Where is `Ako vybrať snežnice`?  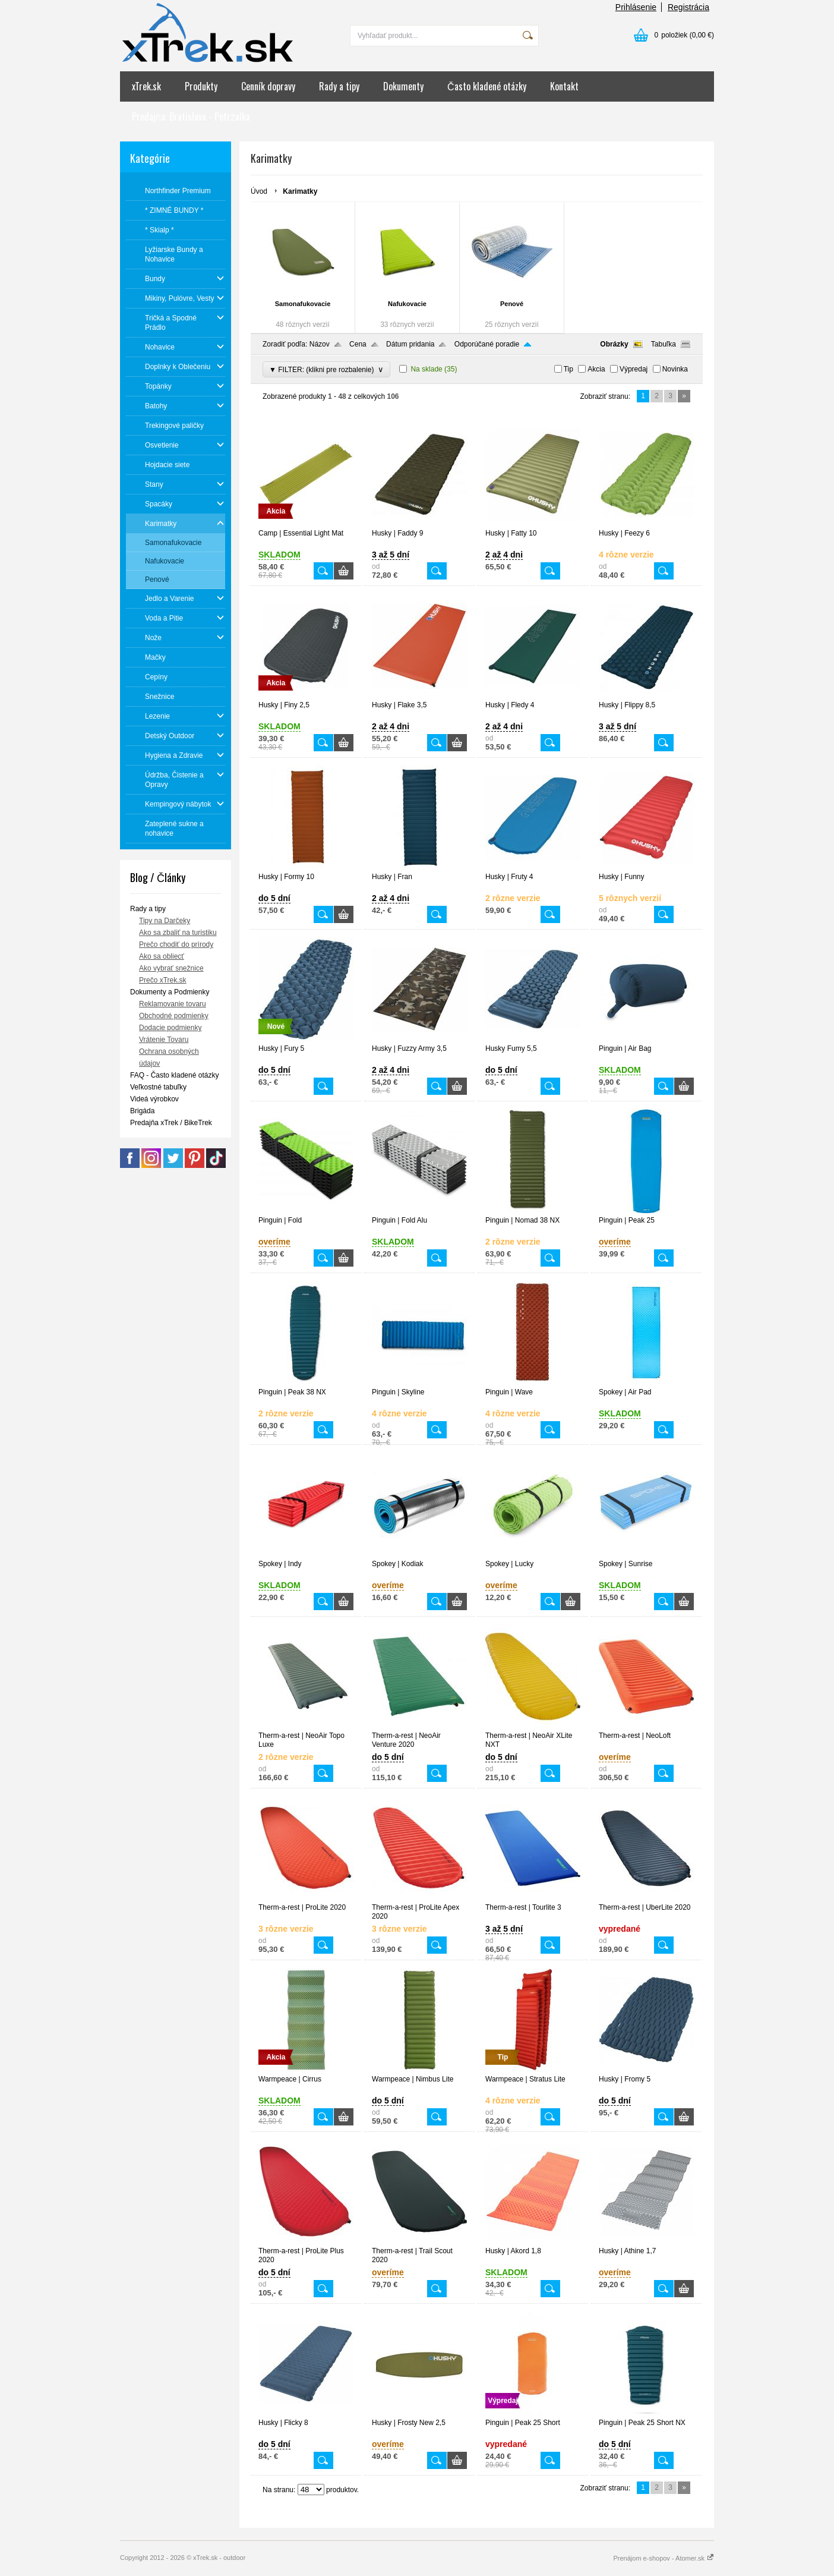
Ako vybrať snežnice is located at coordinates (171, 968).